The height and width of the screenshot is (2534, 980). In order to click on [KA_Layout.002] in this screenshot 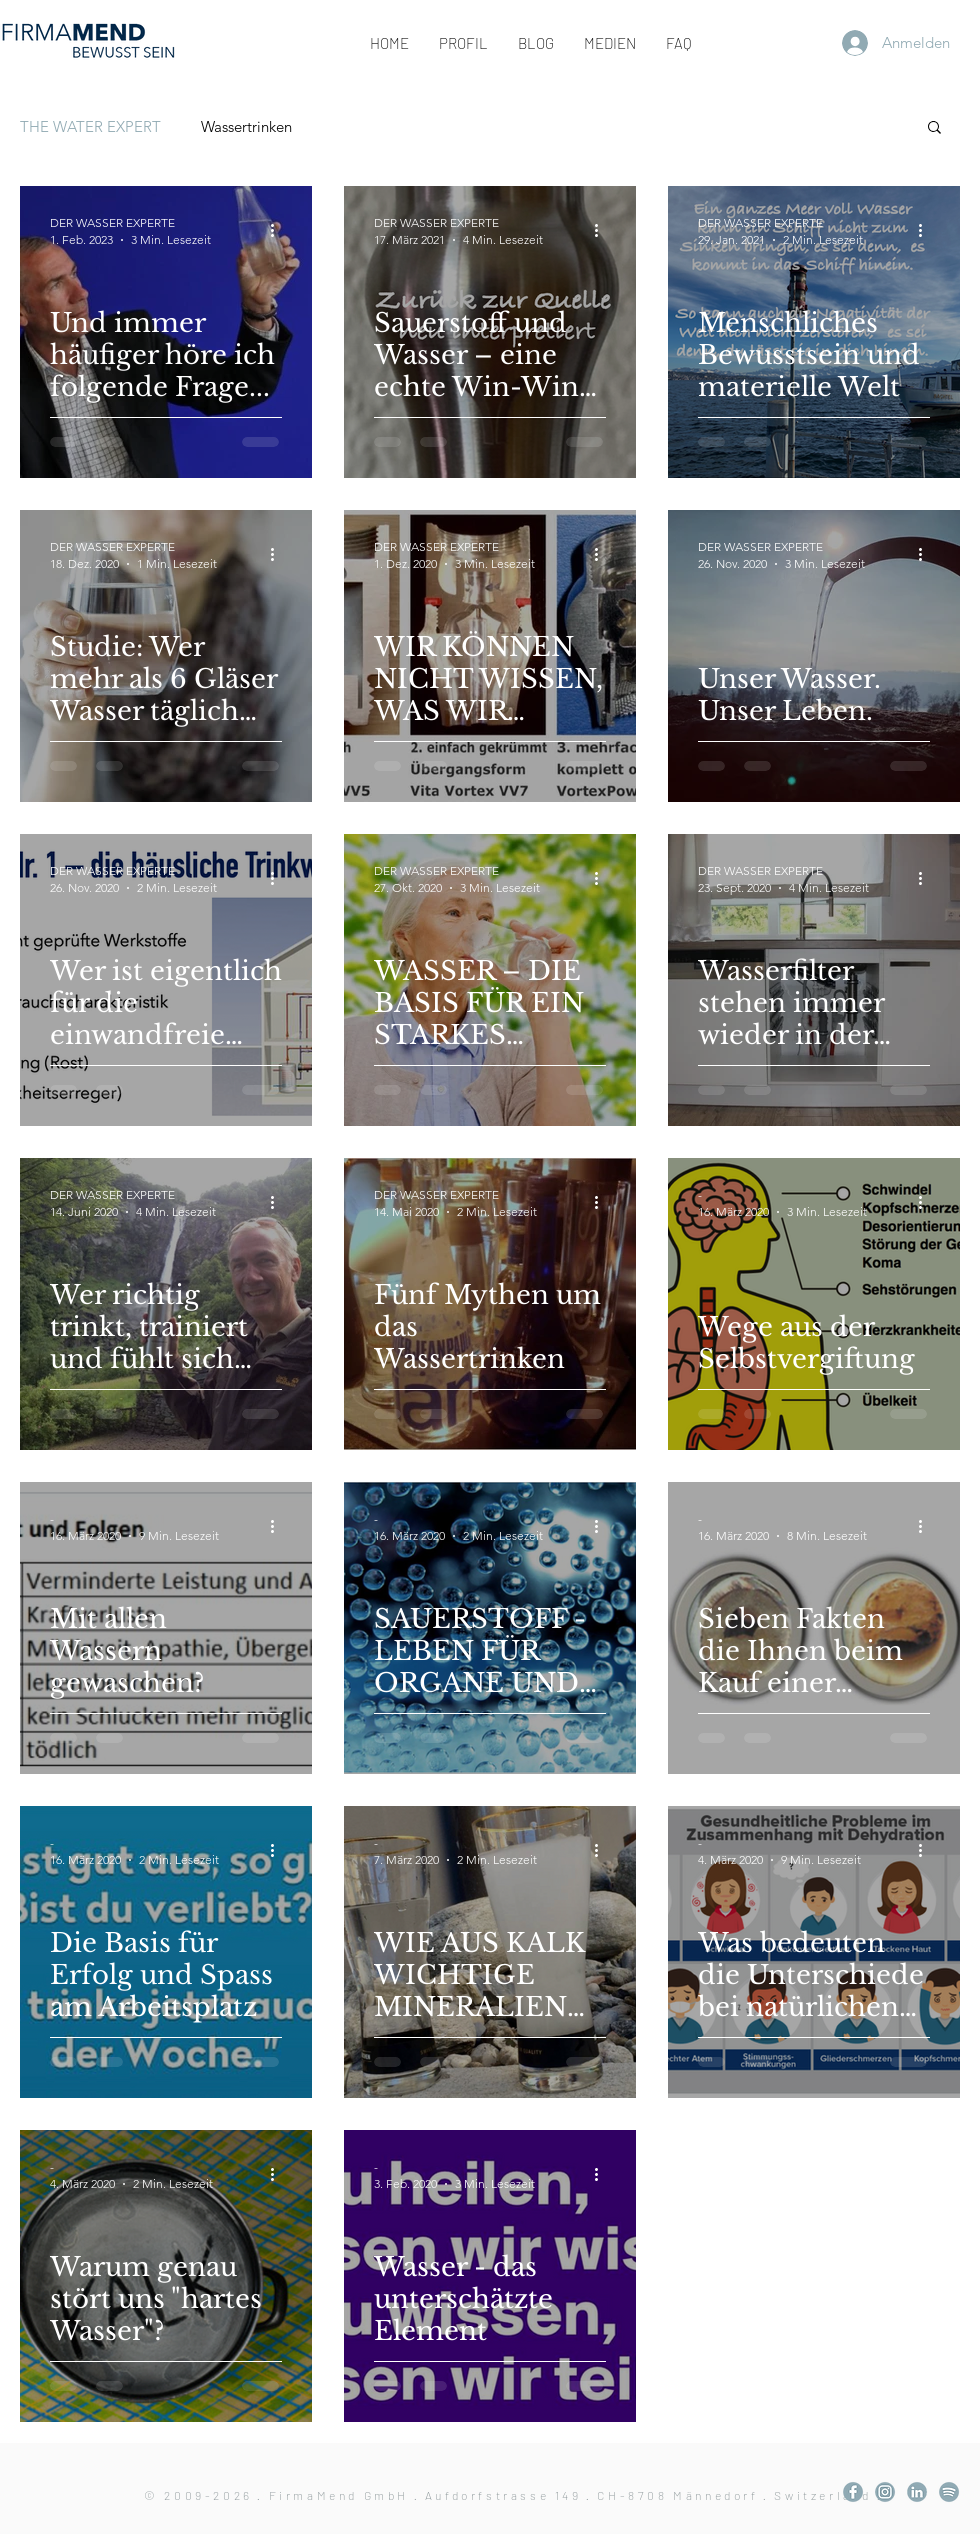, I will do `click(885, 2492)`.